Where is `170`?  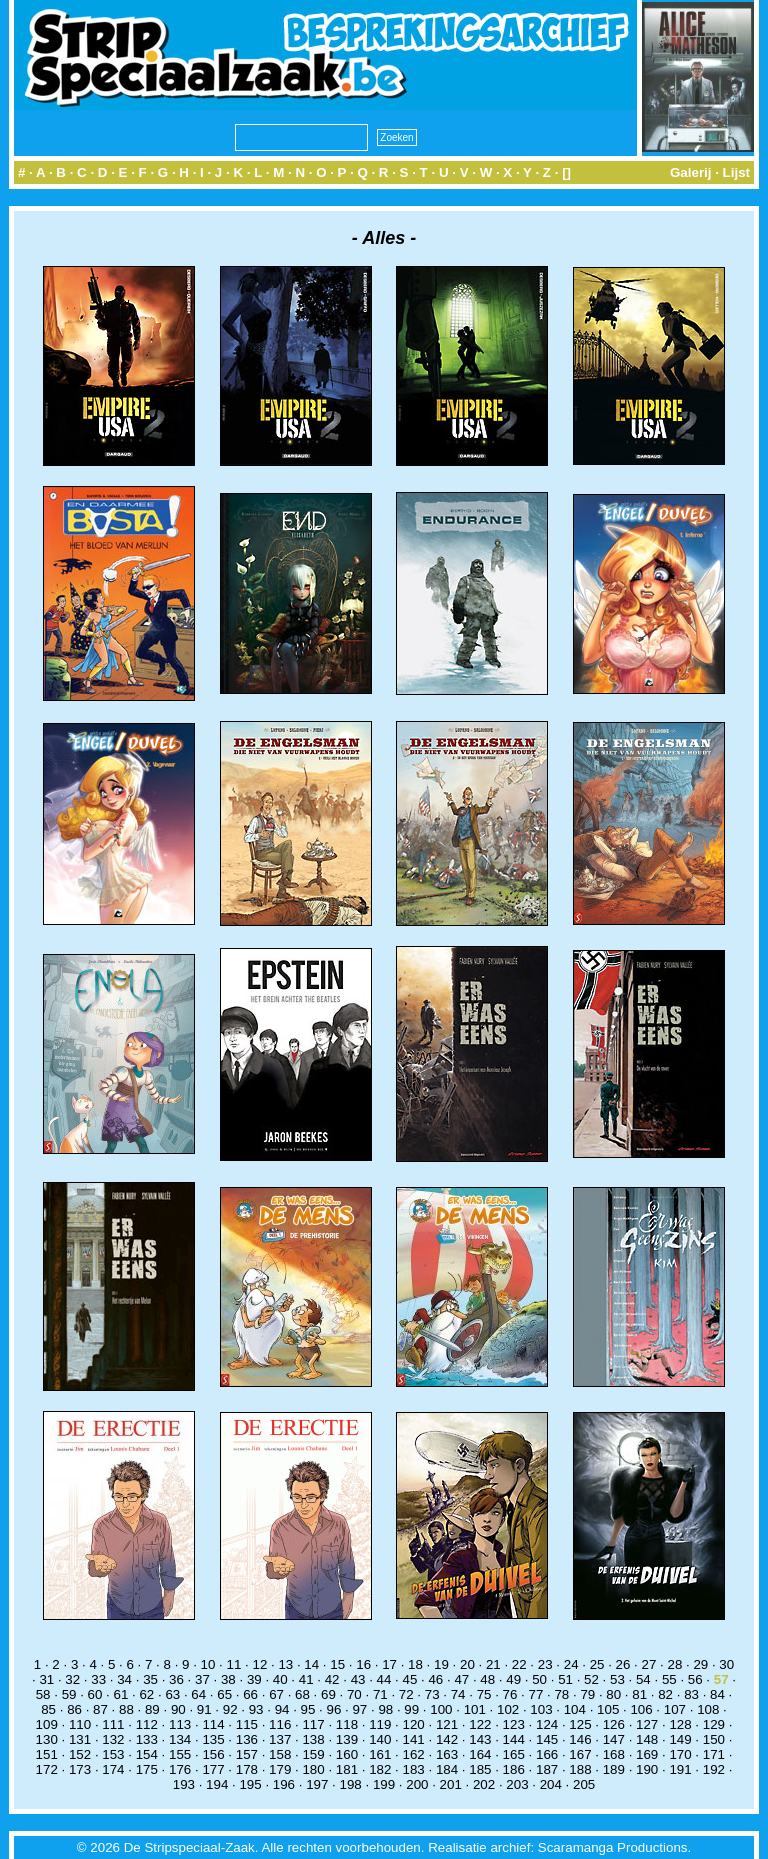
170 is located at coordinates (680, 1754).